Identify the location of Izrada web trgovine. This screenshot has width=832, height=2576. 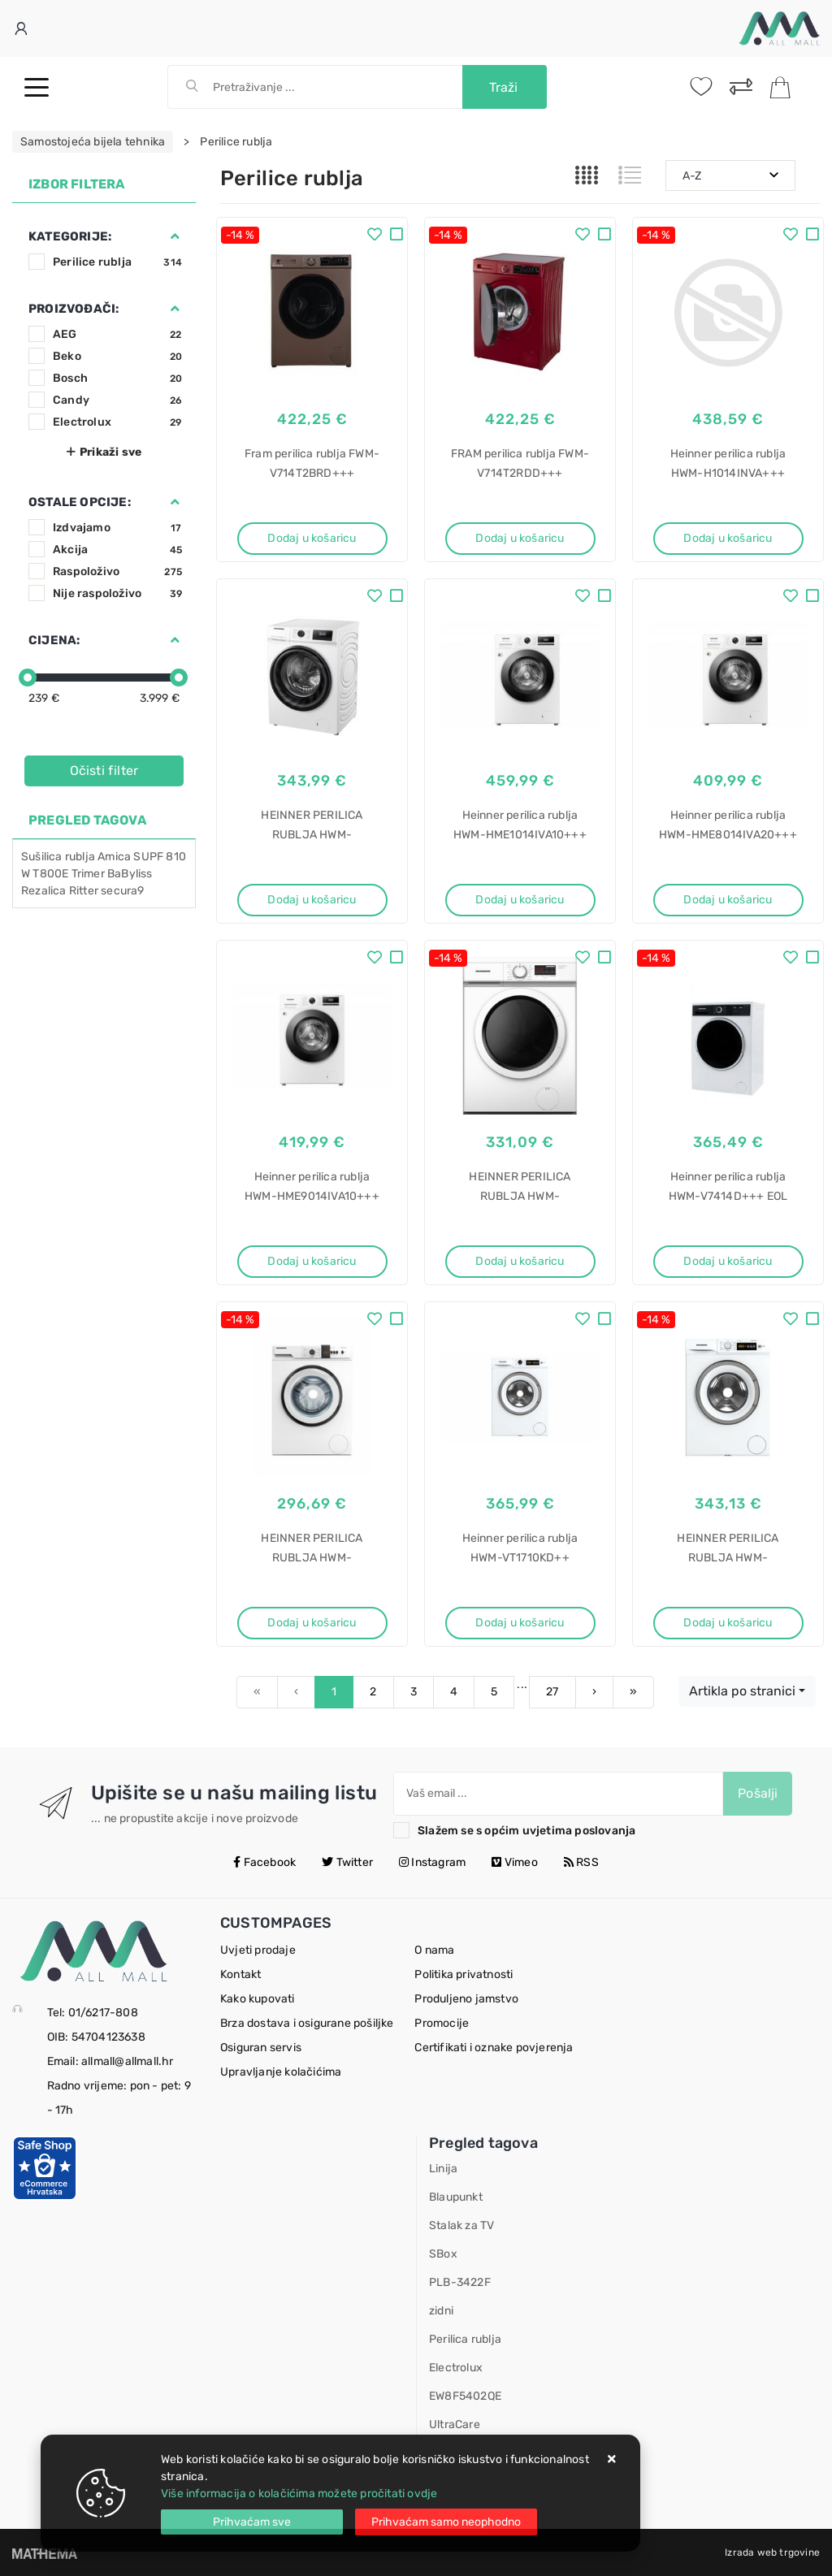
(772, 2552).